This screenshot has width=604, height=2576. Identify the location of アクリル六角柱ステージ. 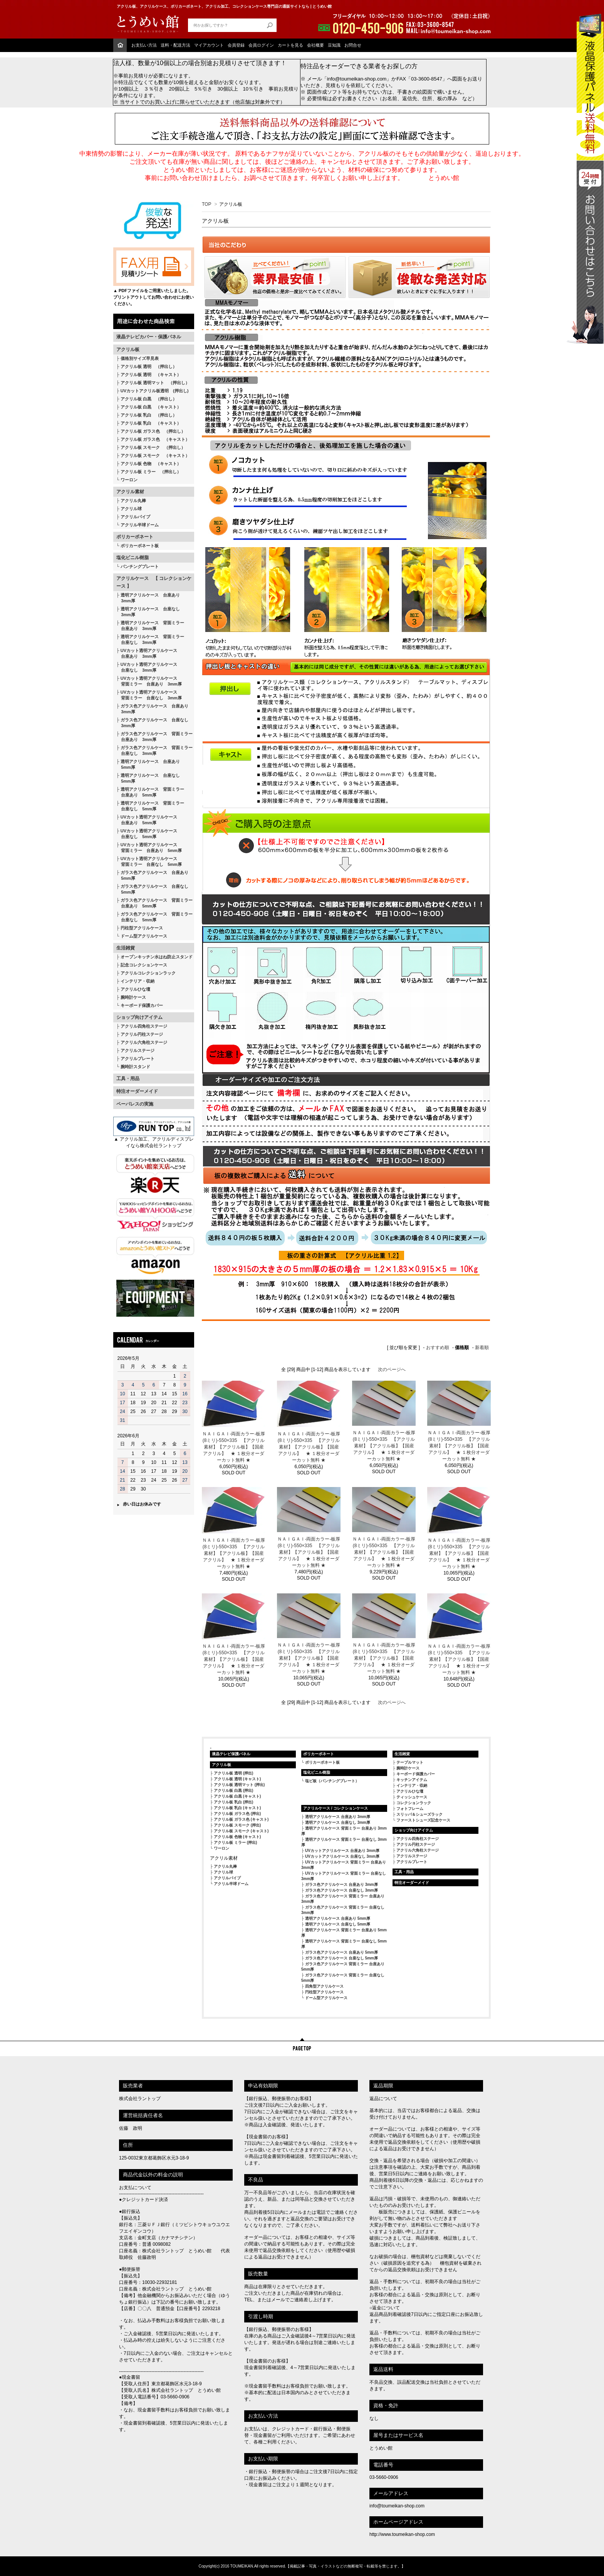
(144, 1042).